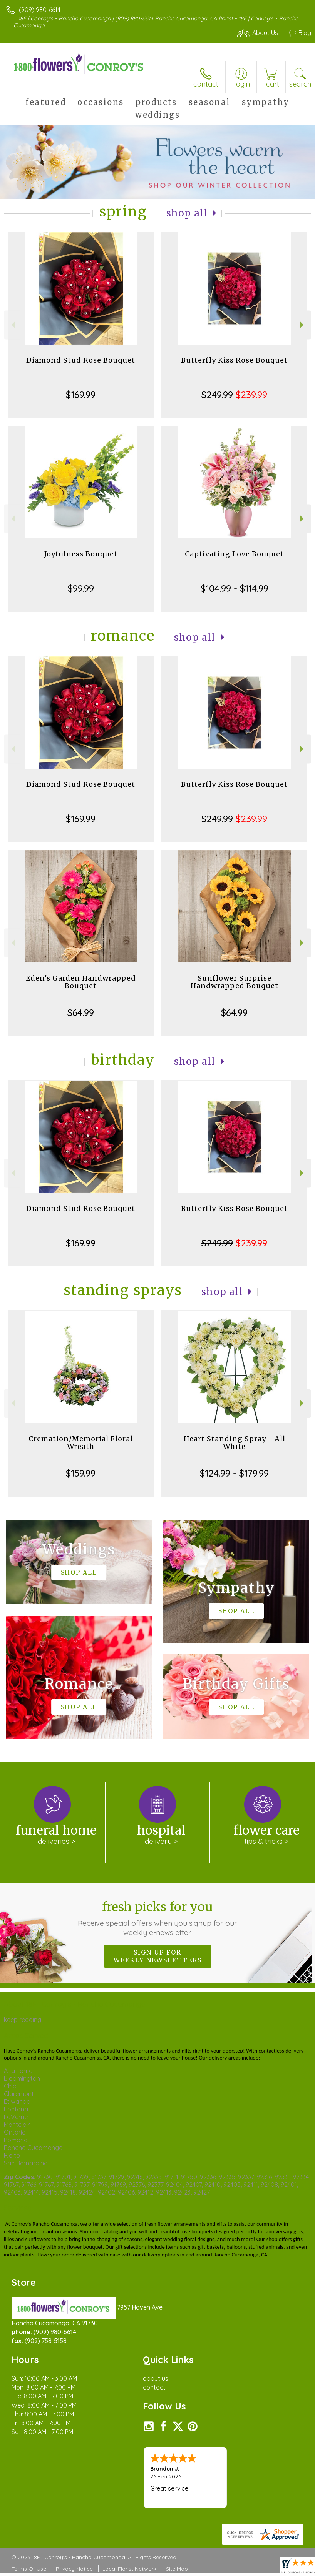  What do you see at coordinates (177, 2568) in the screenshot?
I see `Site Map` at bounding box center [177, 2568].